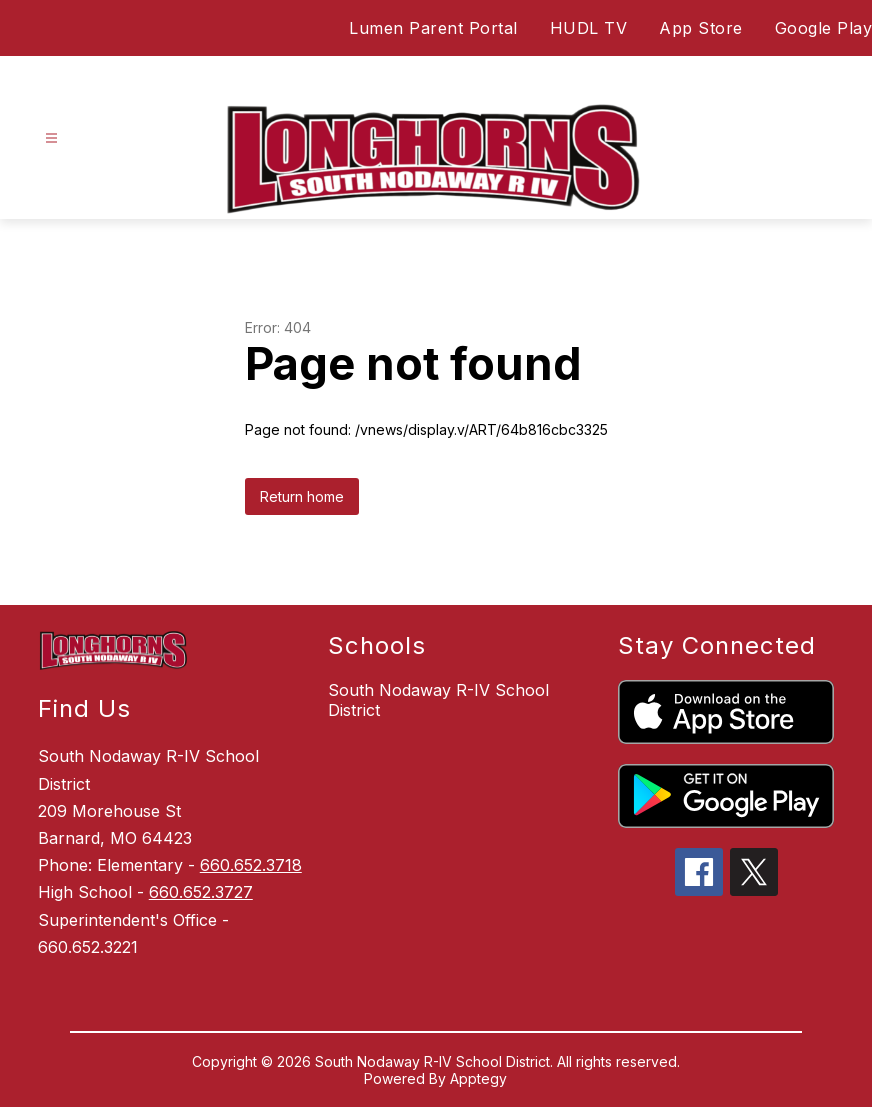 The image size is (872, 1107). I want to click on Lumen Parent Portal, so click(433, 28).